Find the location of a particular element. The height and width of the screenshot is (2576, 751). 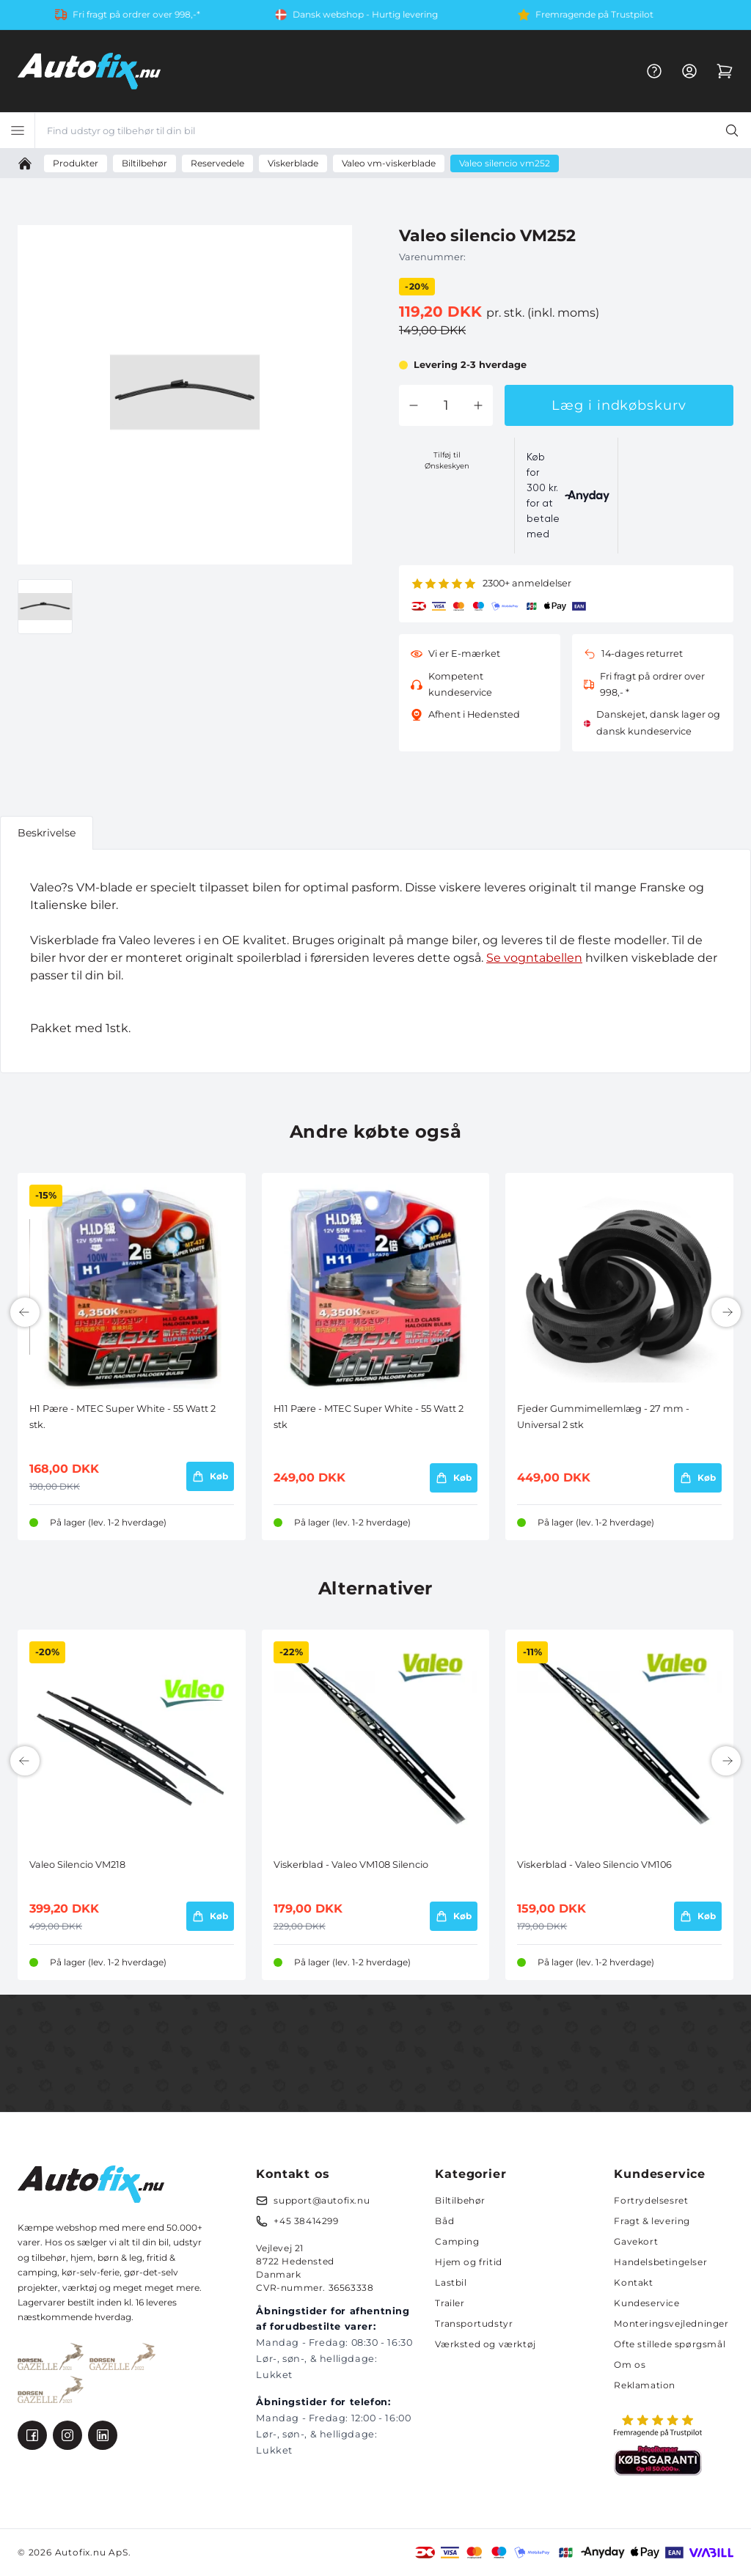

Monteringsvejledninger is located at coordinates (671, 2323).